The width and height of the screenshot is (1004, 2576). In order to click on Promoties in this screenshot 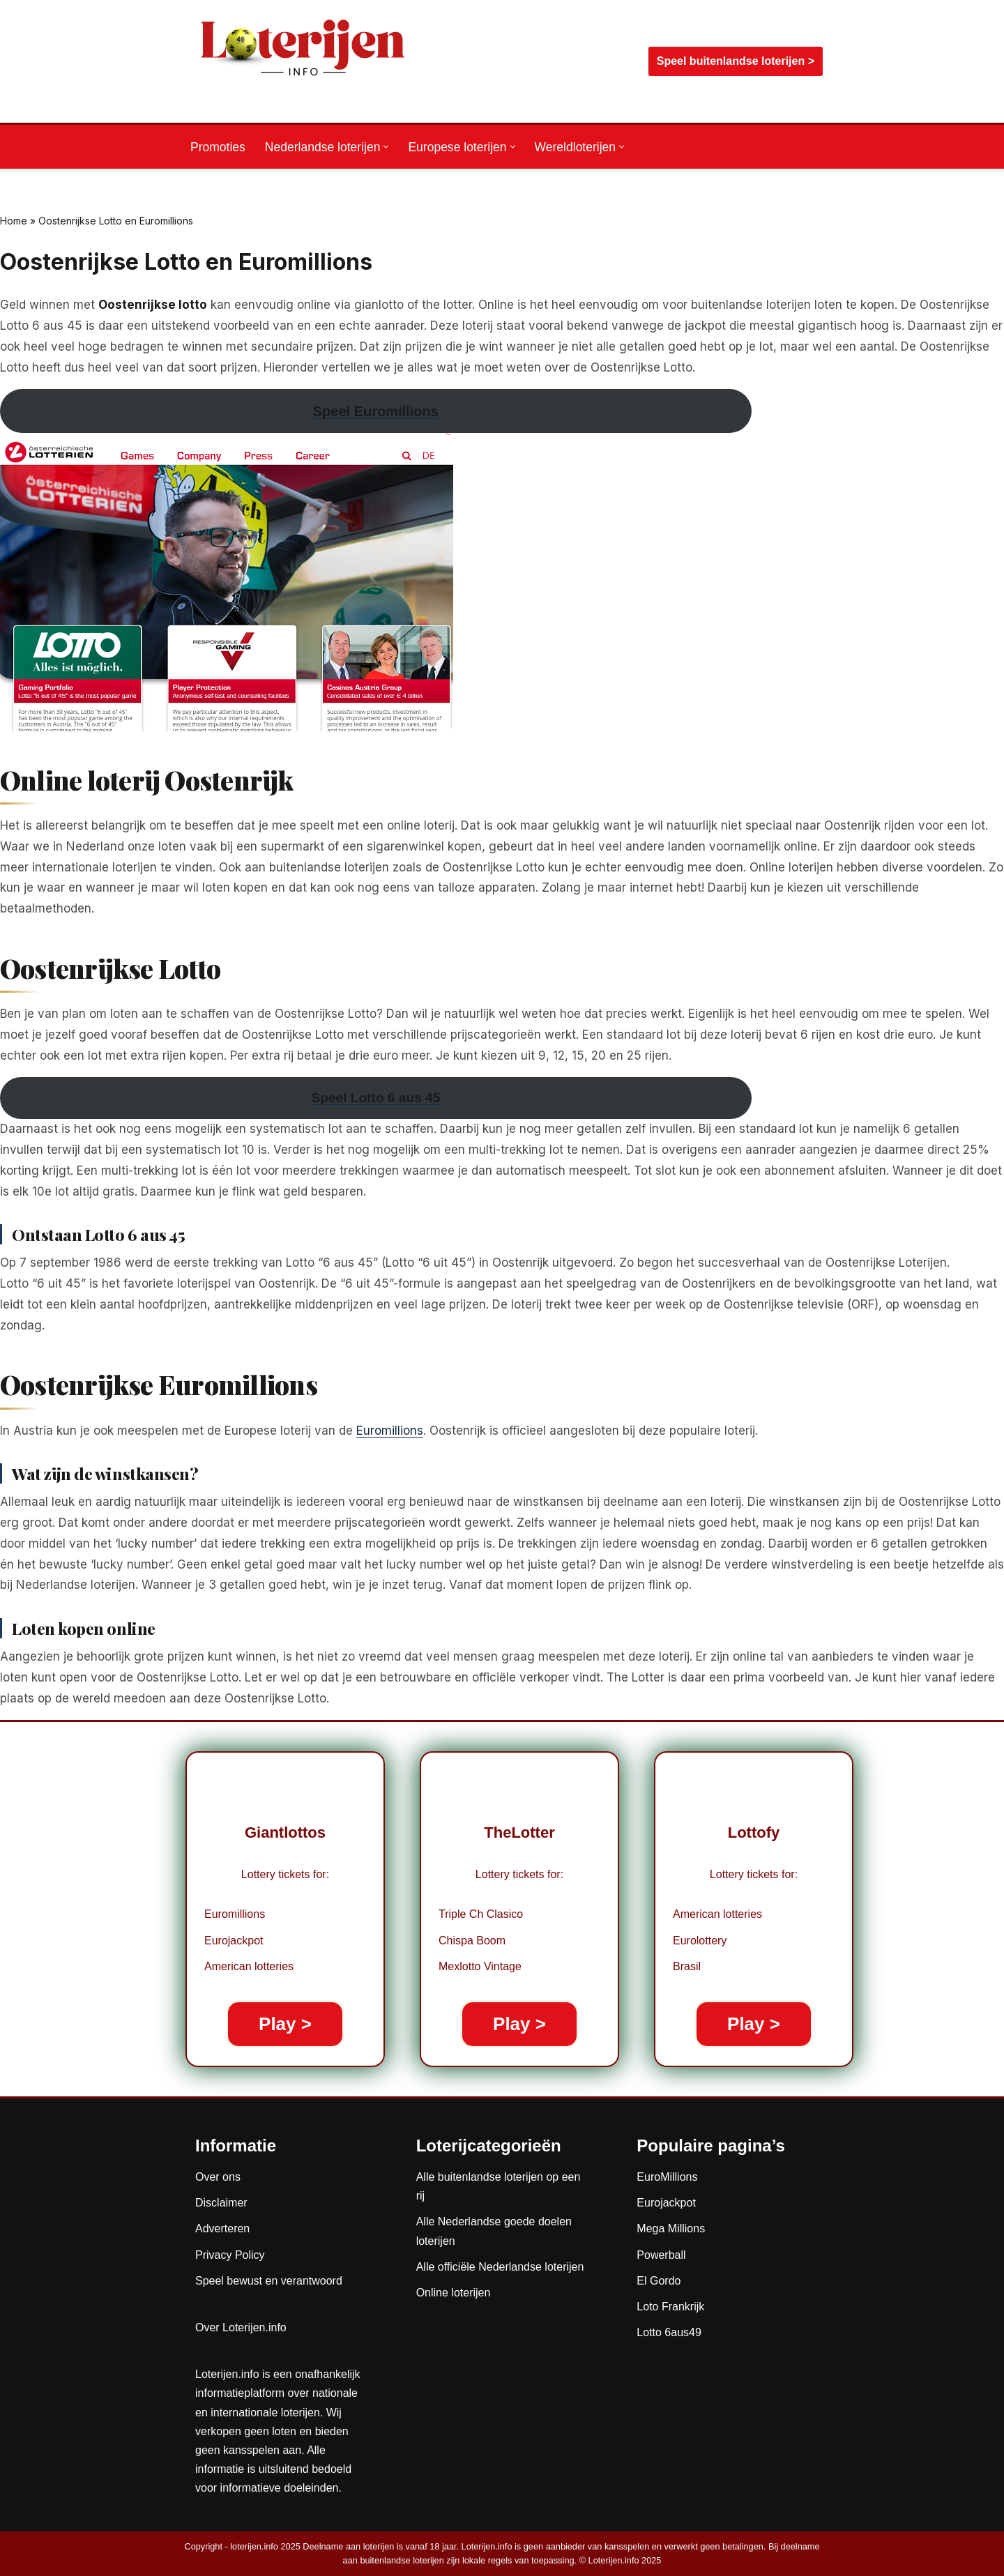, I will do `click(217, 147)`.